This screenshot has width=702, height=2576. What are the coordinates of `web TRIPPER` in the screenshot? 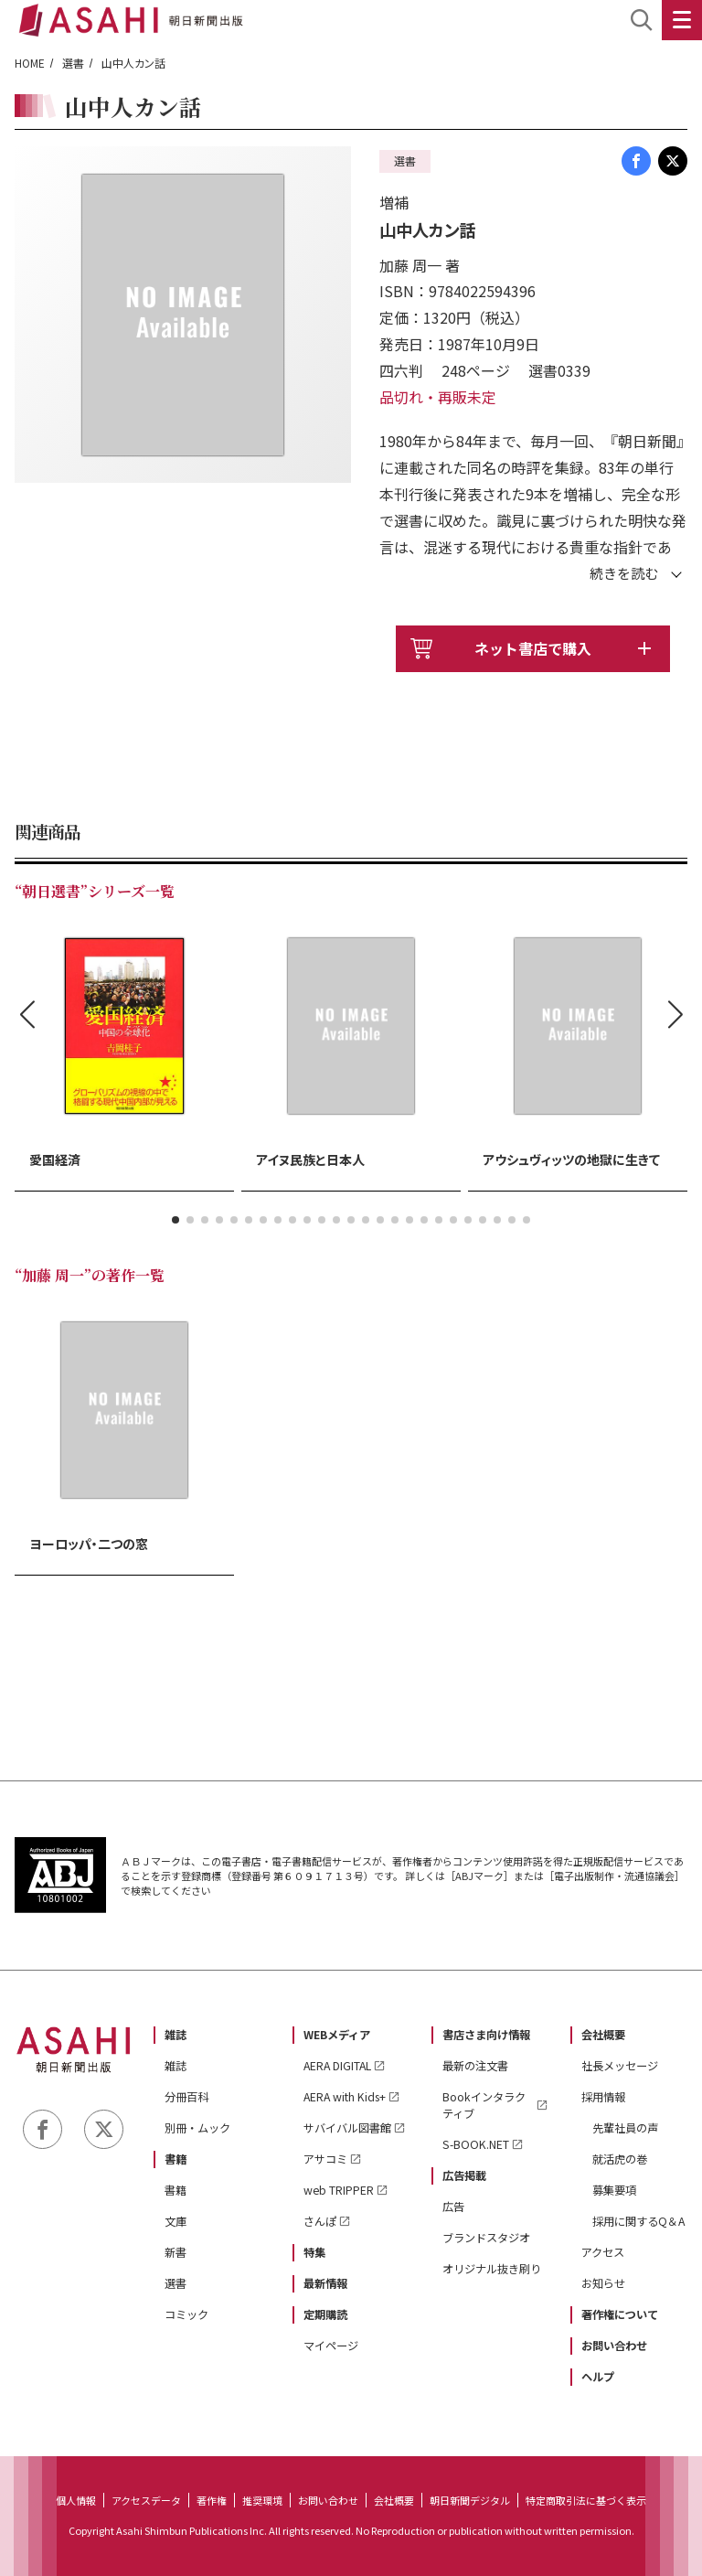 It's located at (338, 2190).